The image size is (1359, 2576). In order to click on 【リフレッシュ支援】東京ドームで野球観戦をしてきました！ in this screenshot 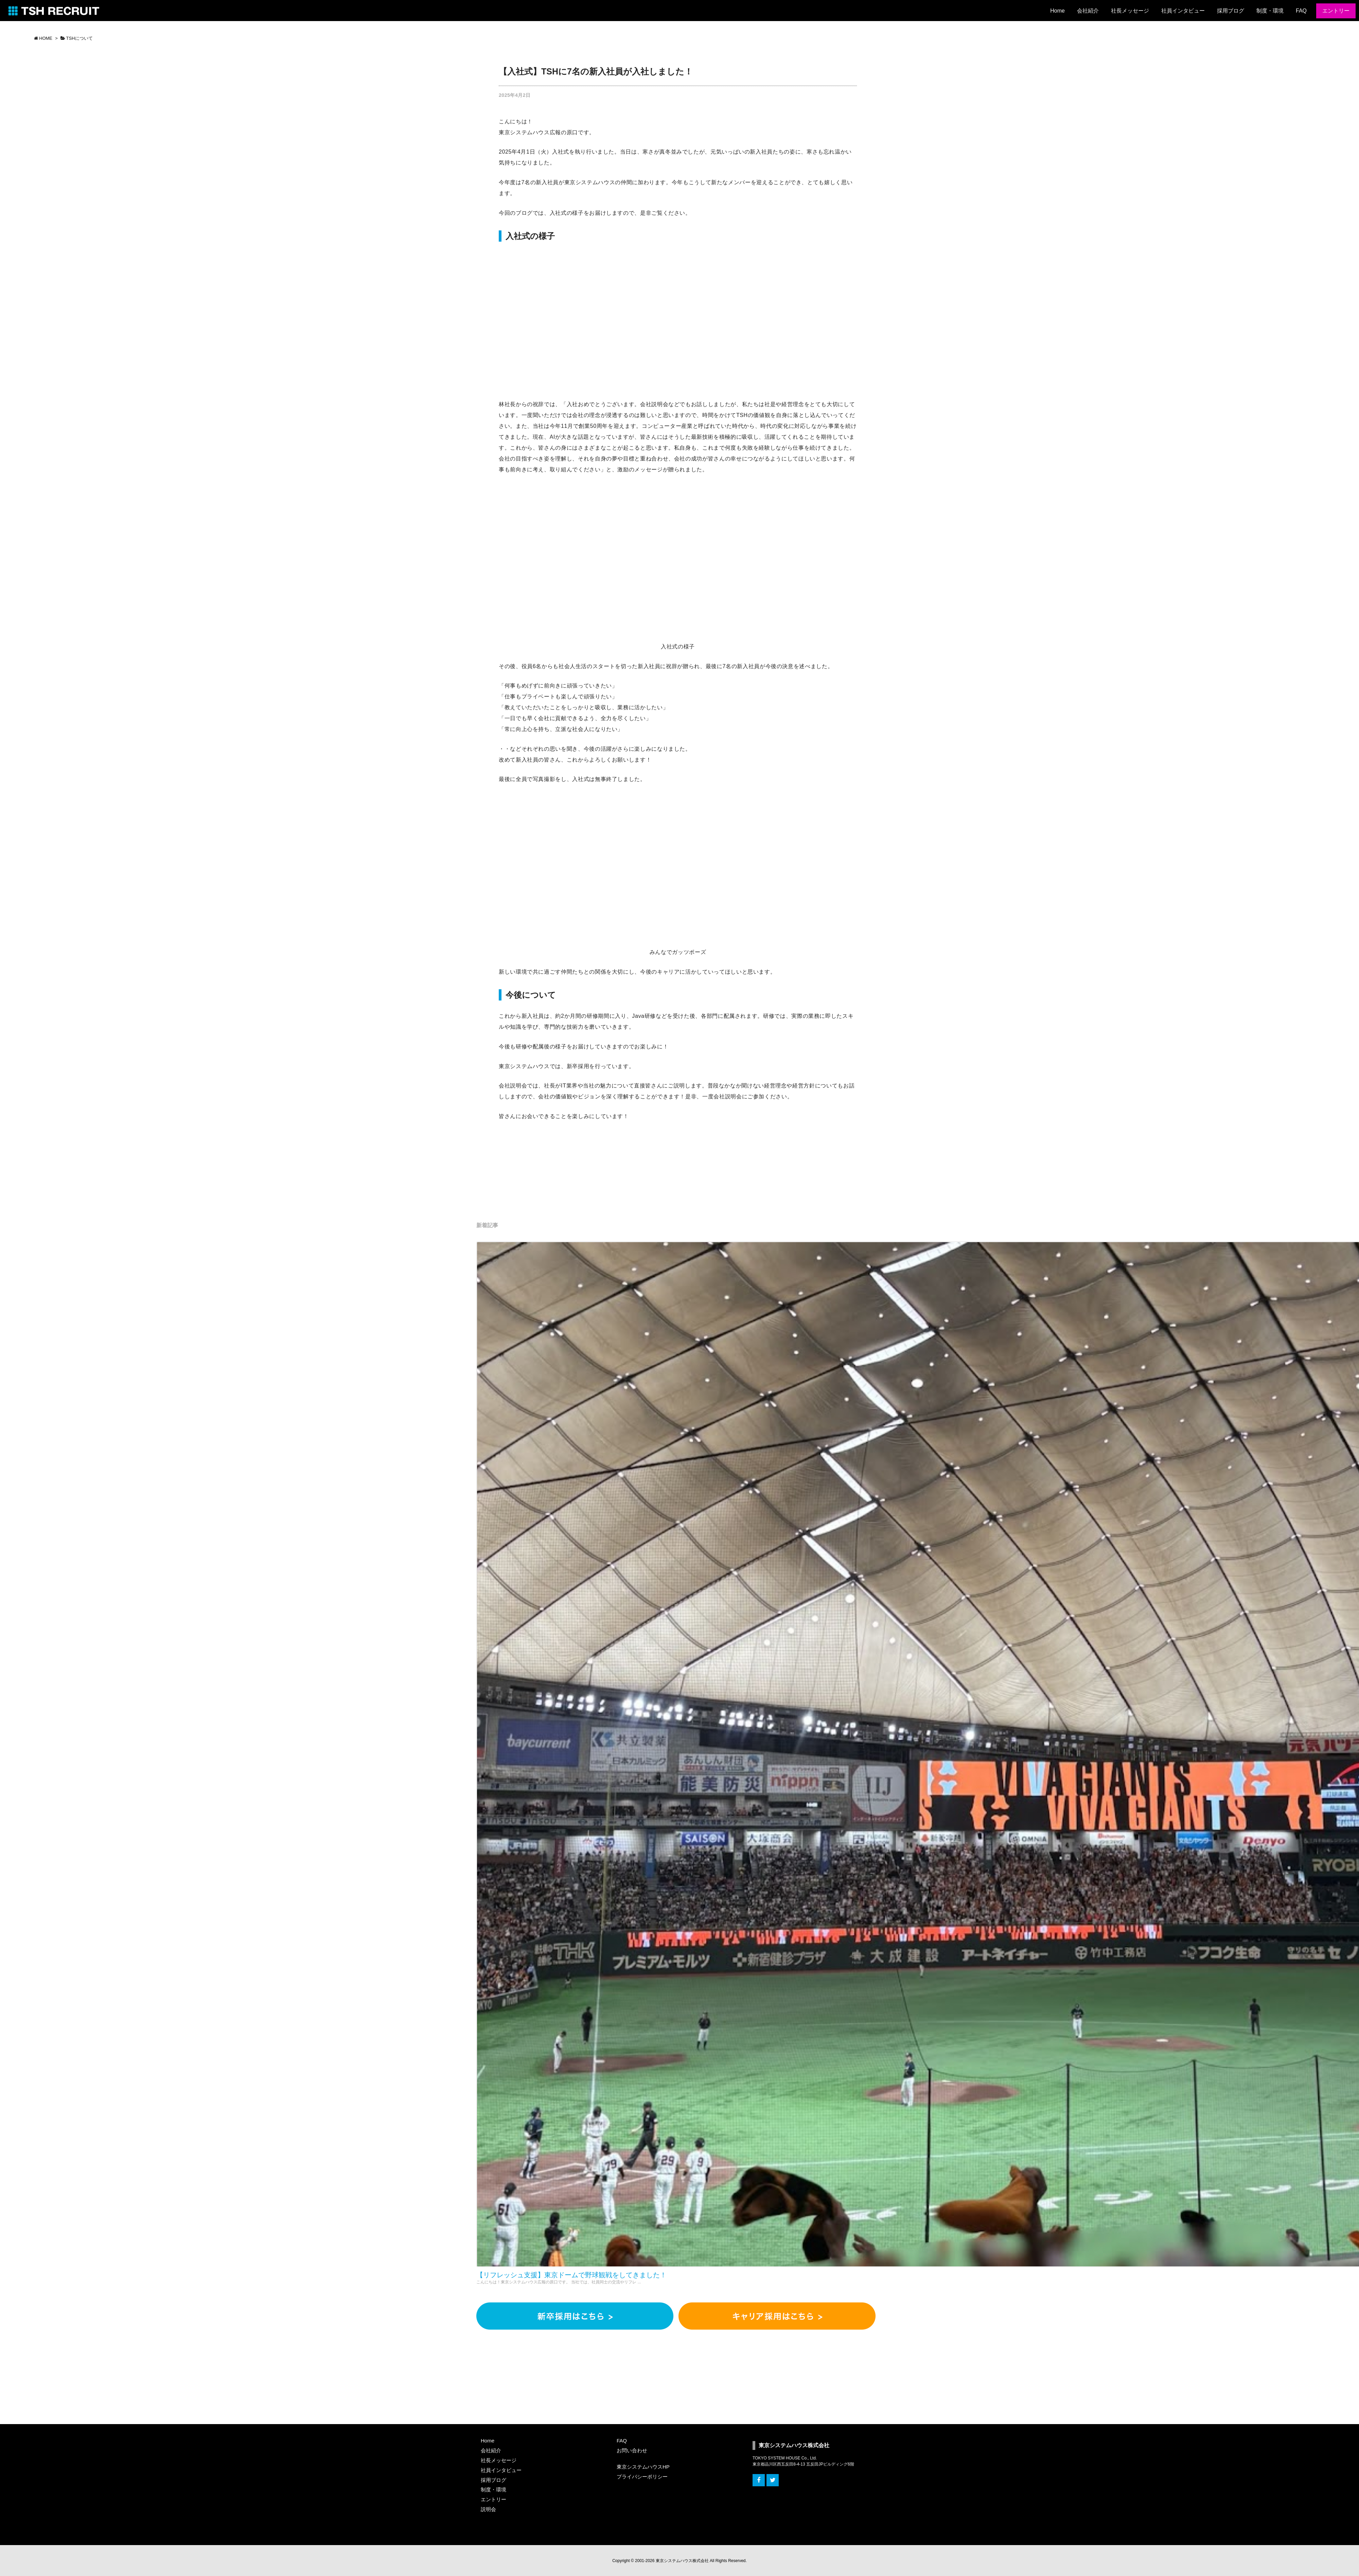, I will do `click(571, 2275)`.